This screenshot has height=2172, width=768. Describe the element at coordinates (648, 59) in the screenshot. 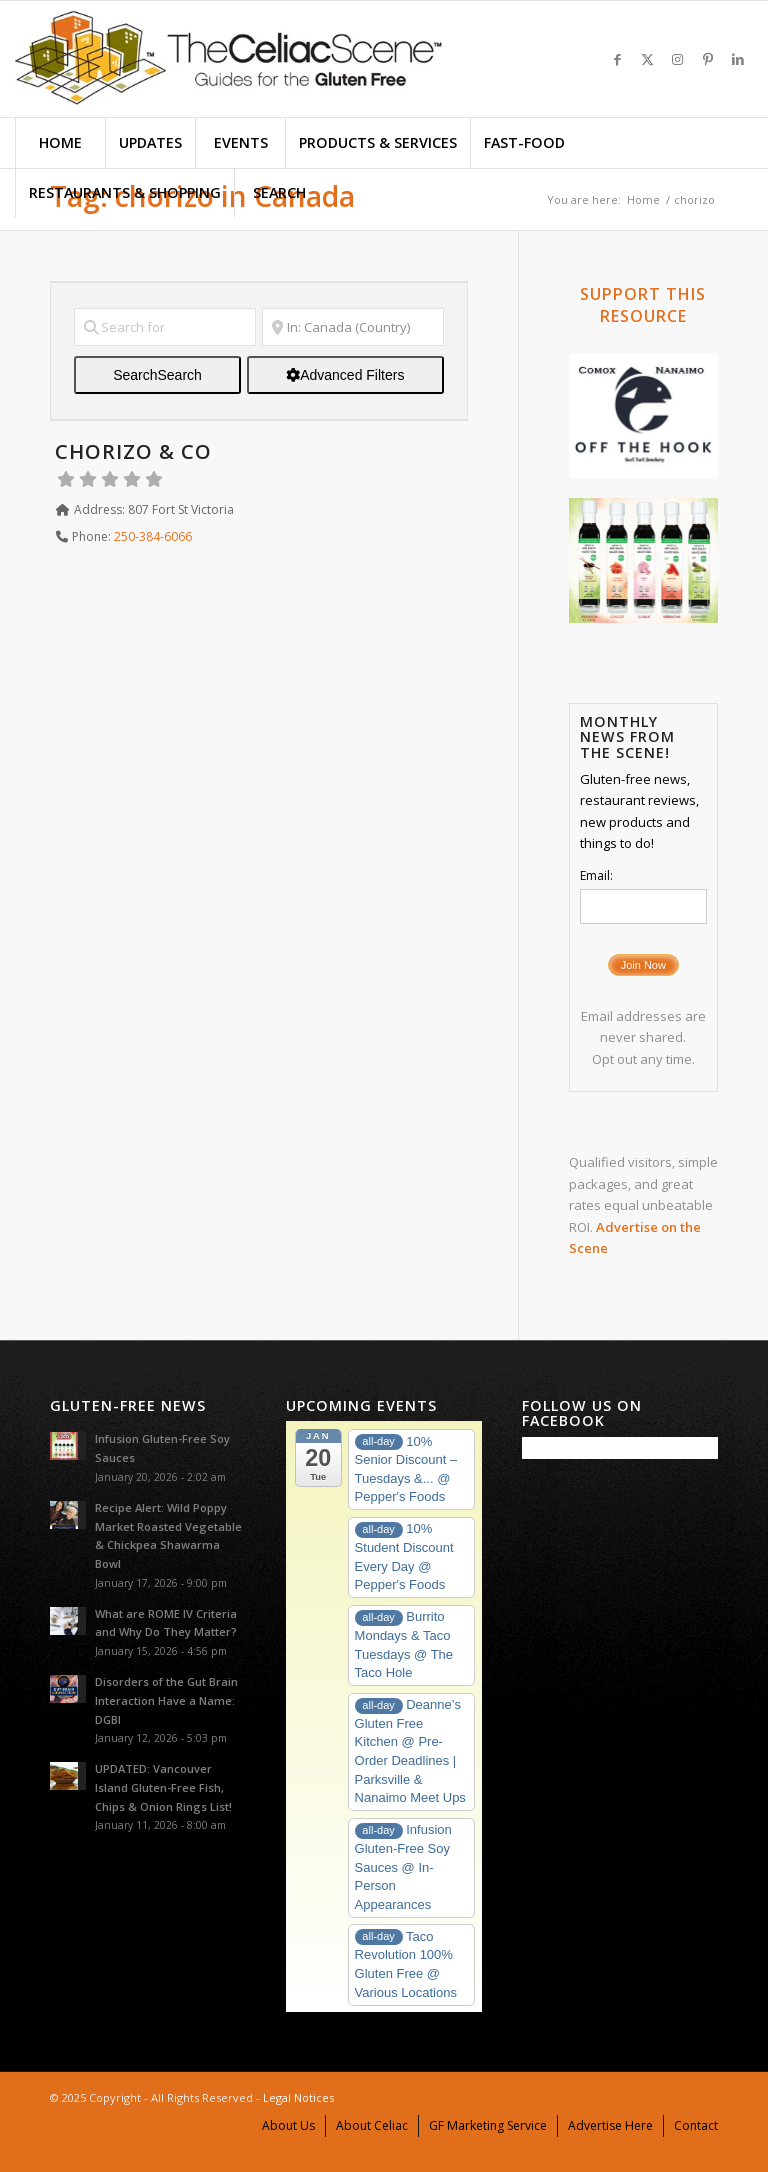

I see `[Link to X]` at that location.